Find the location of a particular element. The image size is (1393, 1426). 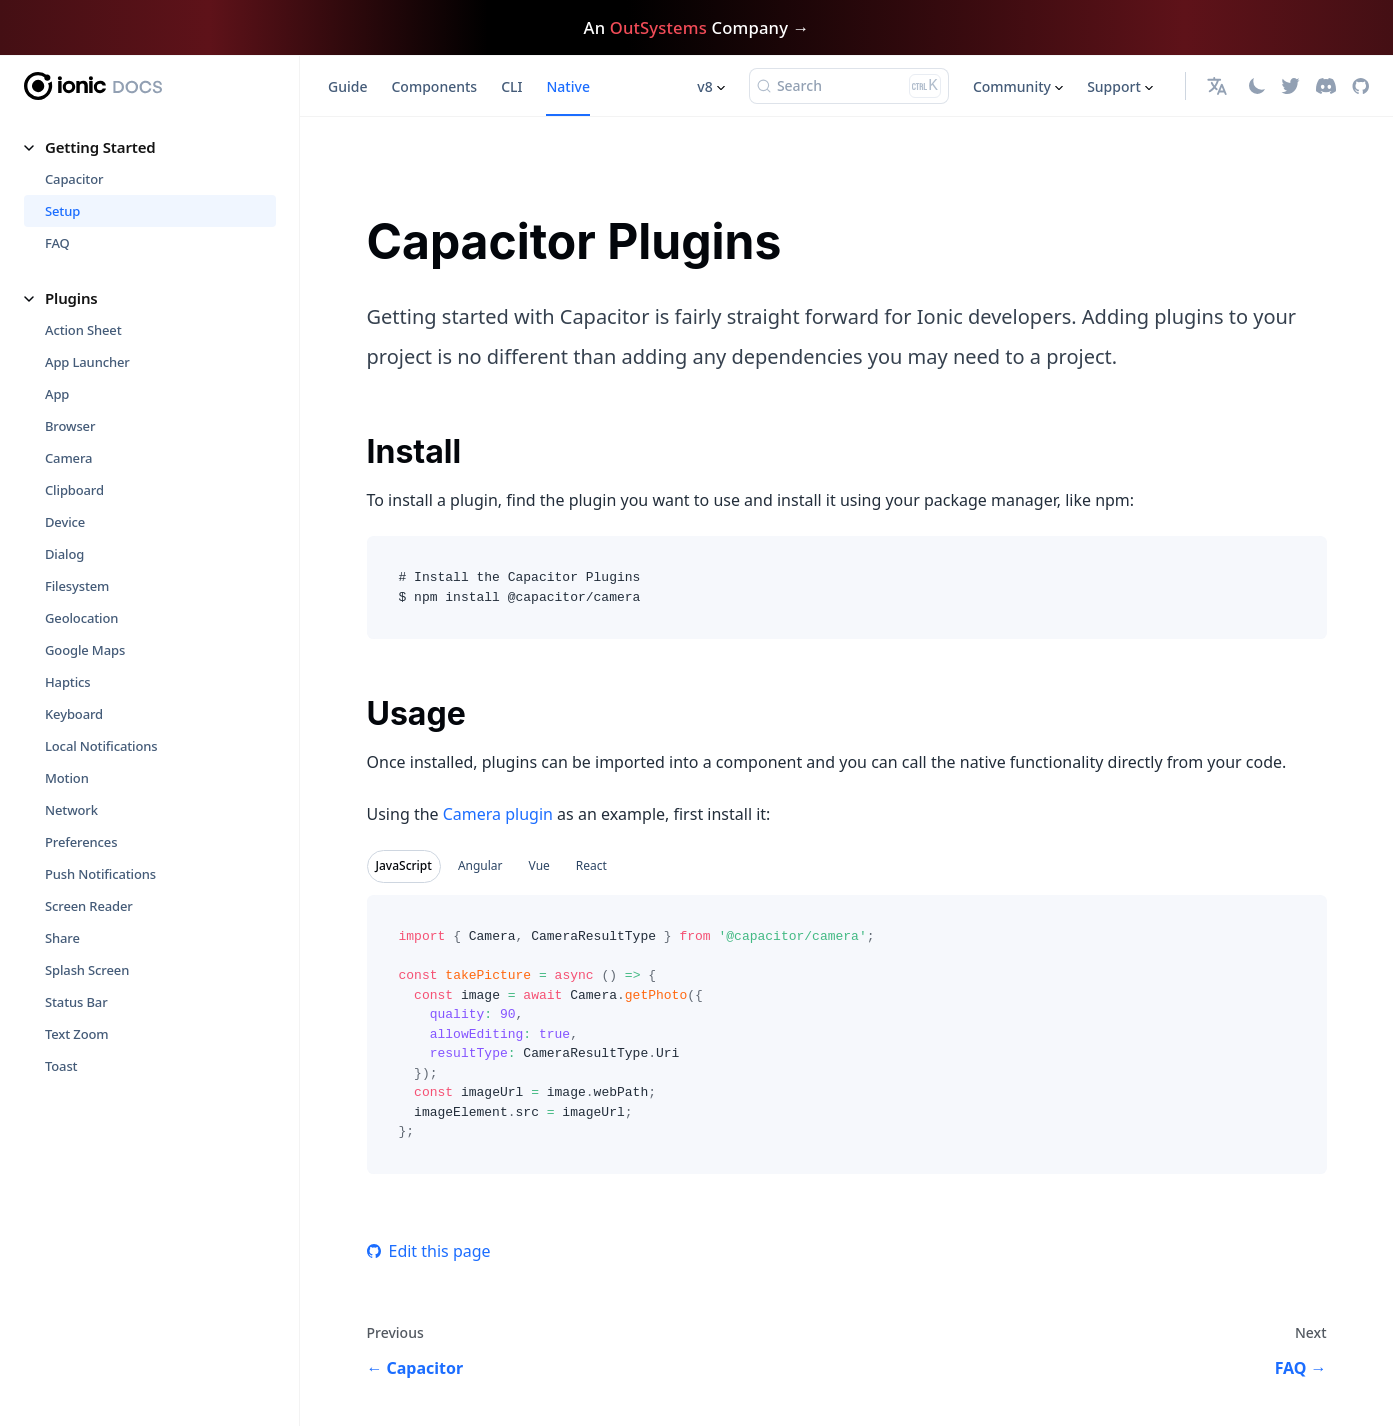

FAQ is located at coordinates (57, 243).